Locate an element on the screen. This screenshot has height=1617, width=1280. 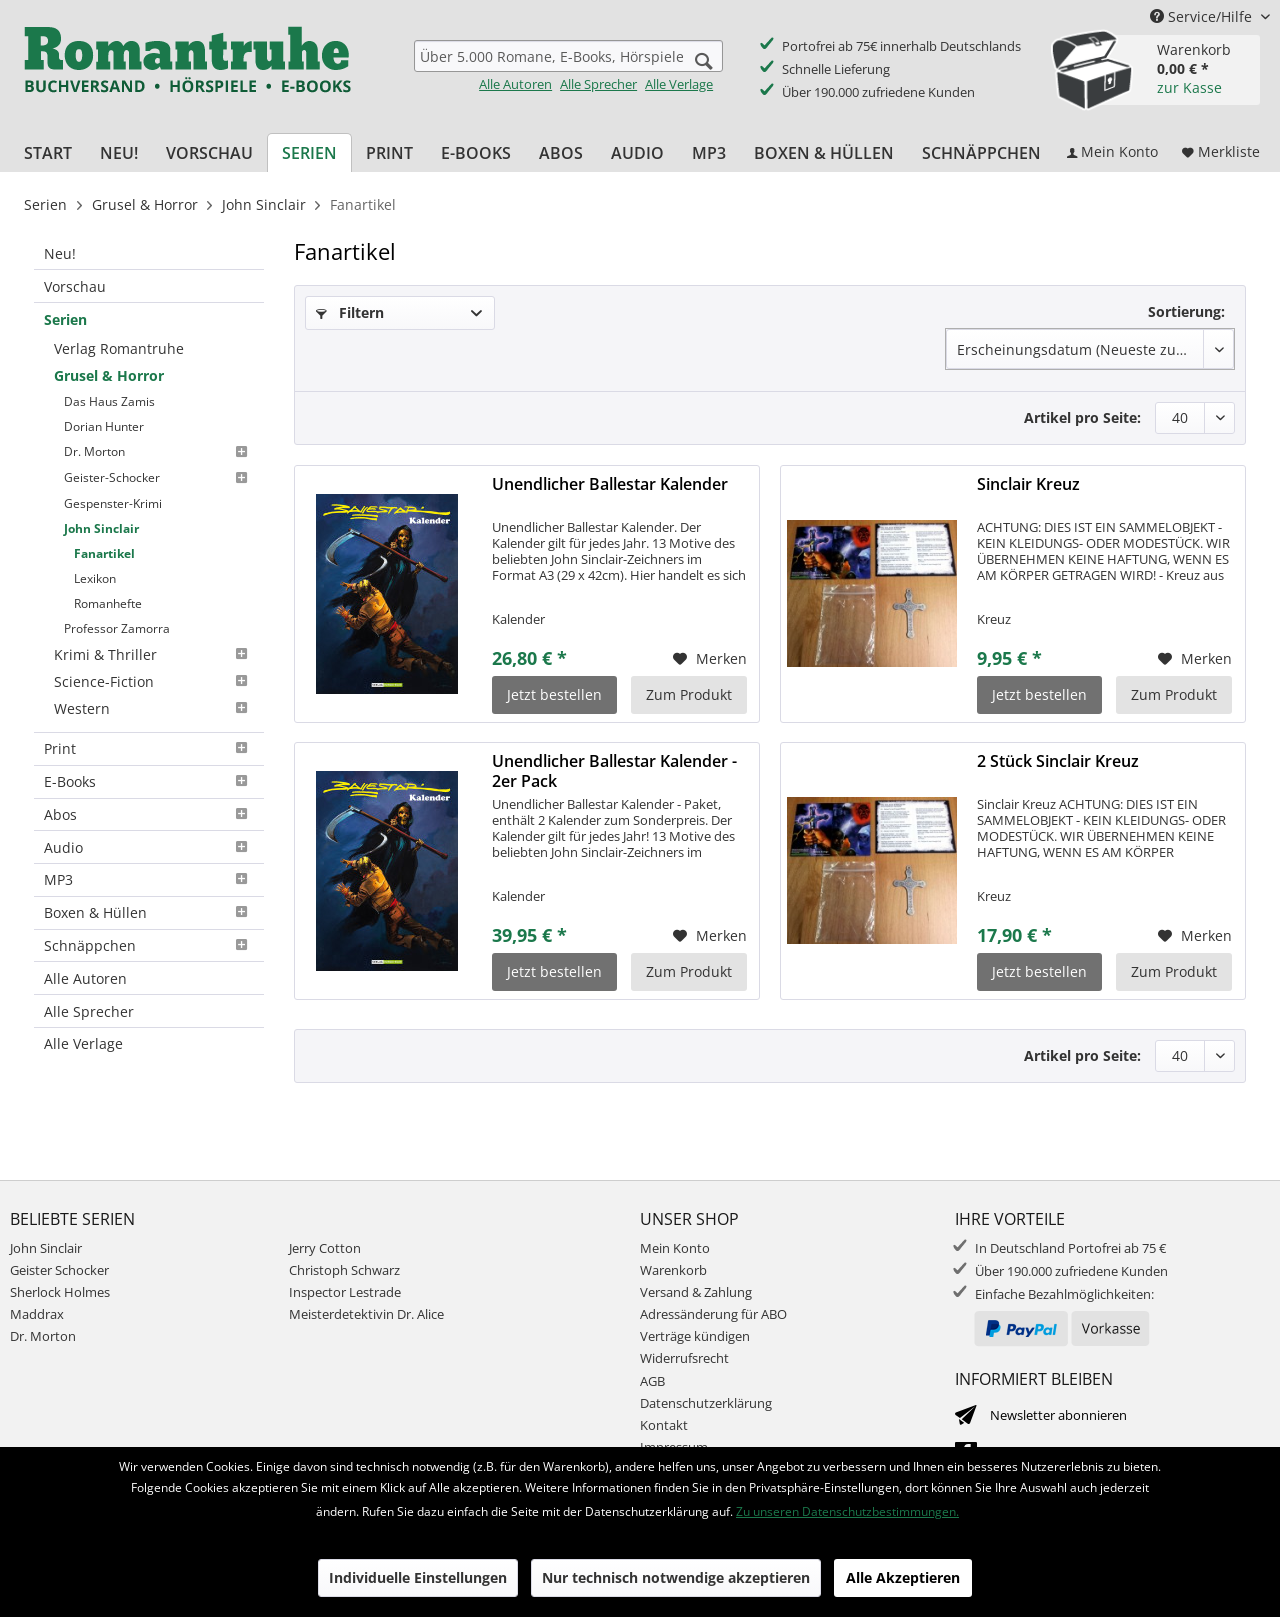
Individuelle Einstellungen is located at coordinates (418, 1577).